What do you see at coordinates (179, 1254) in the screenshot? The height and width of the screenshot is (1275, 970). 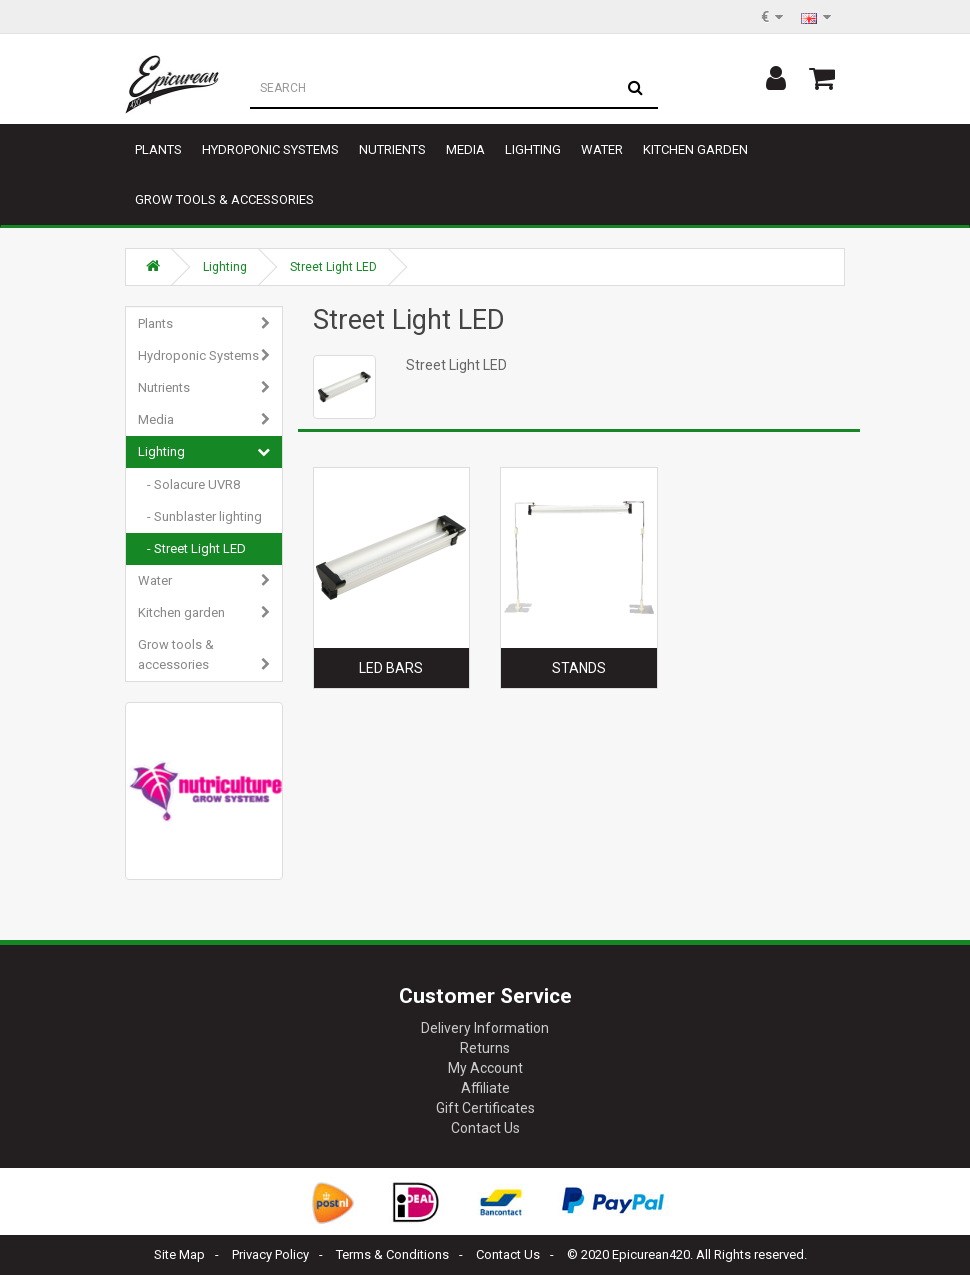 I see `Site Map` at bounding box center [179, 1254].